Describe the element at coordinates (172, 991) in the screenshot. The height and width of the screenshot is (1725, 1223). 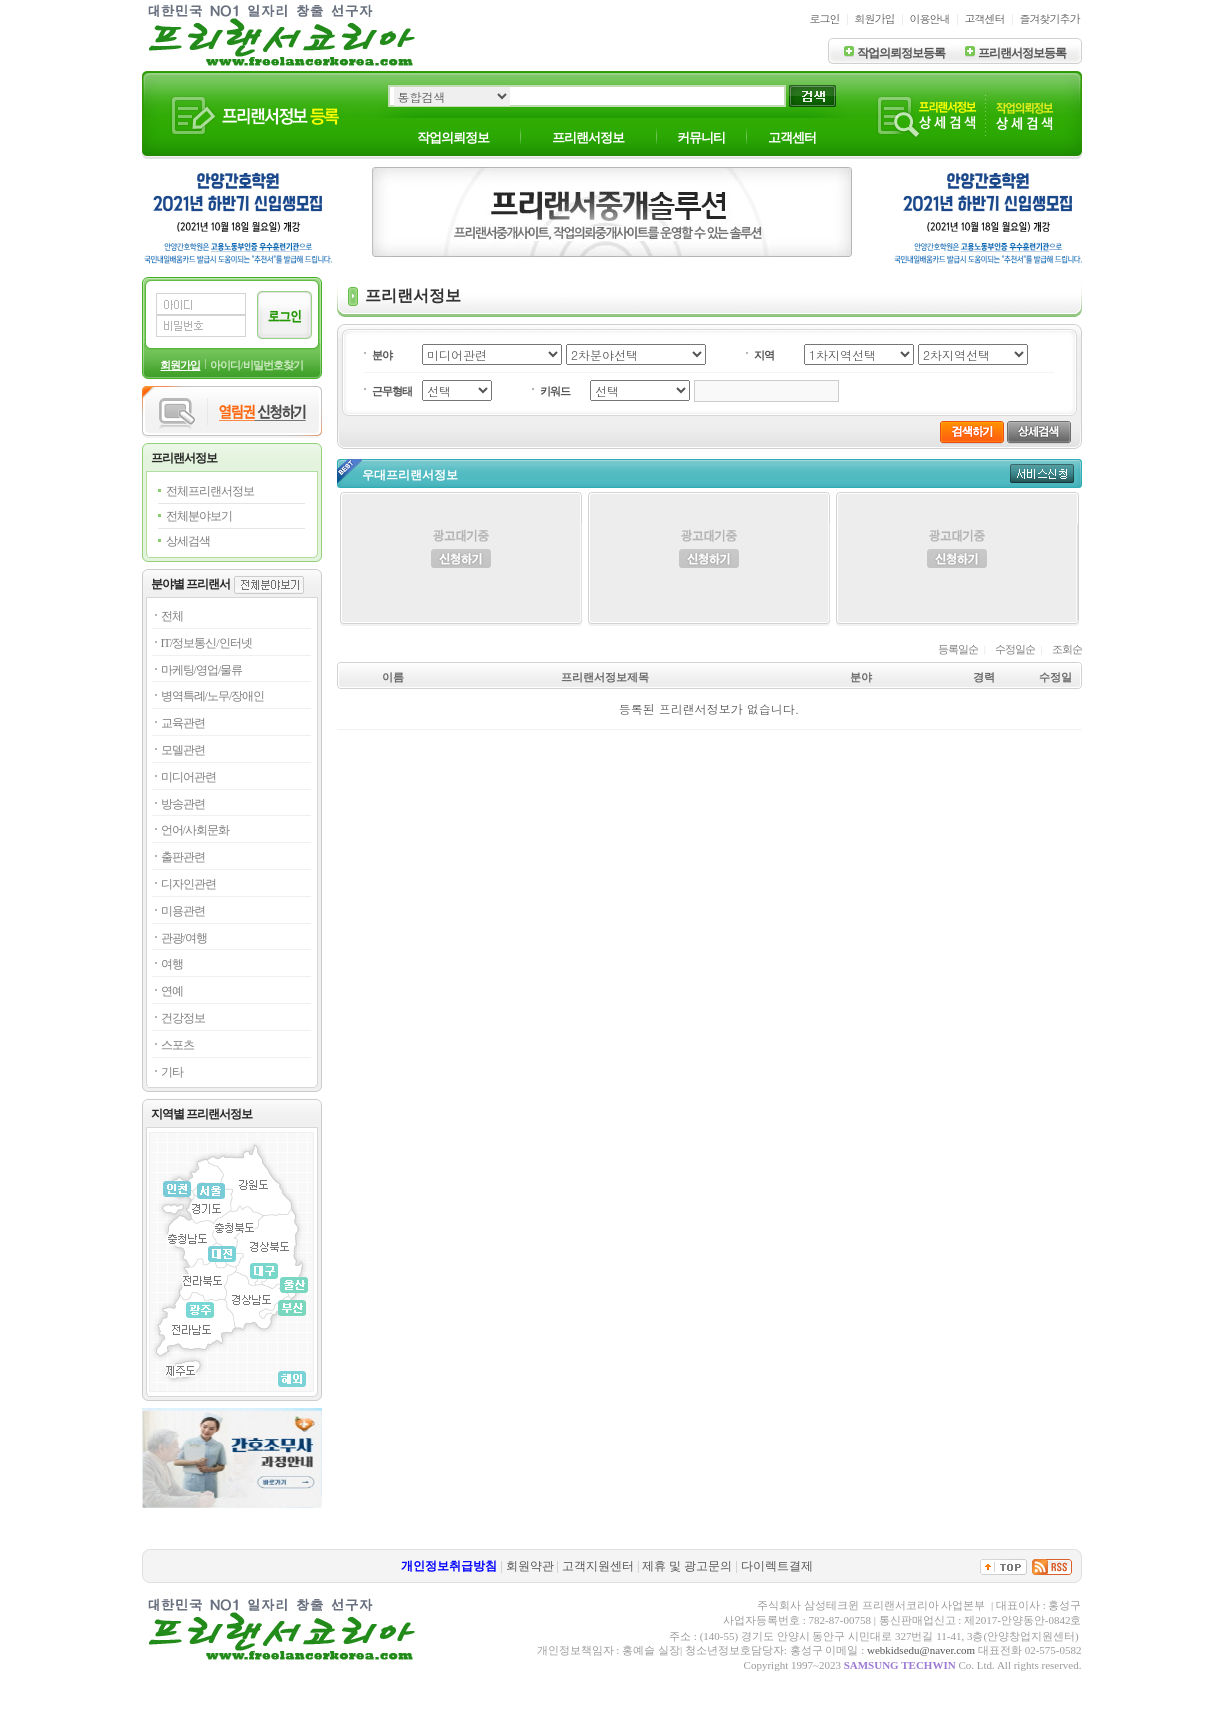
I see `연예` at that location.